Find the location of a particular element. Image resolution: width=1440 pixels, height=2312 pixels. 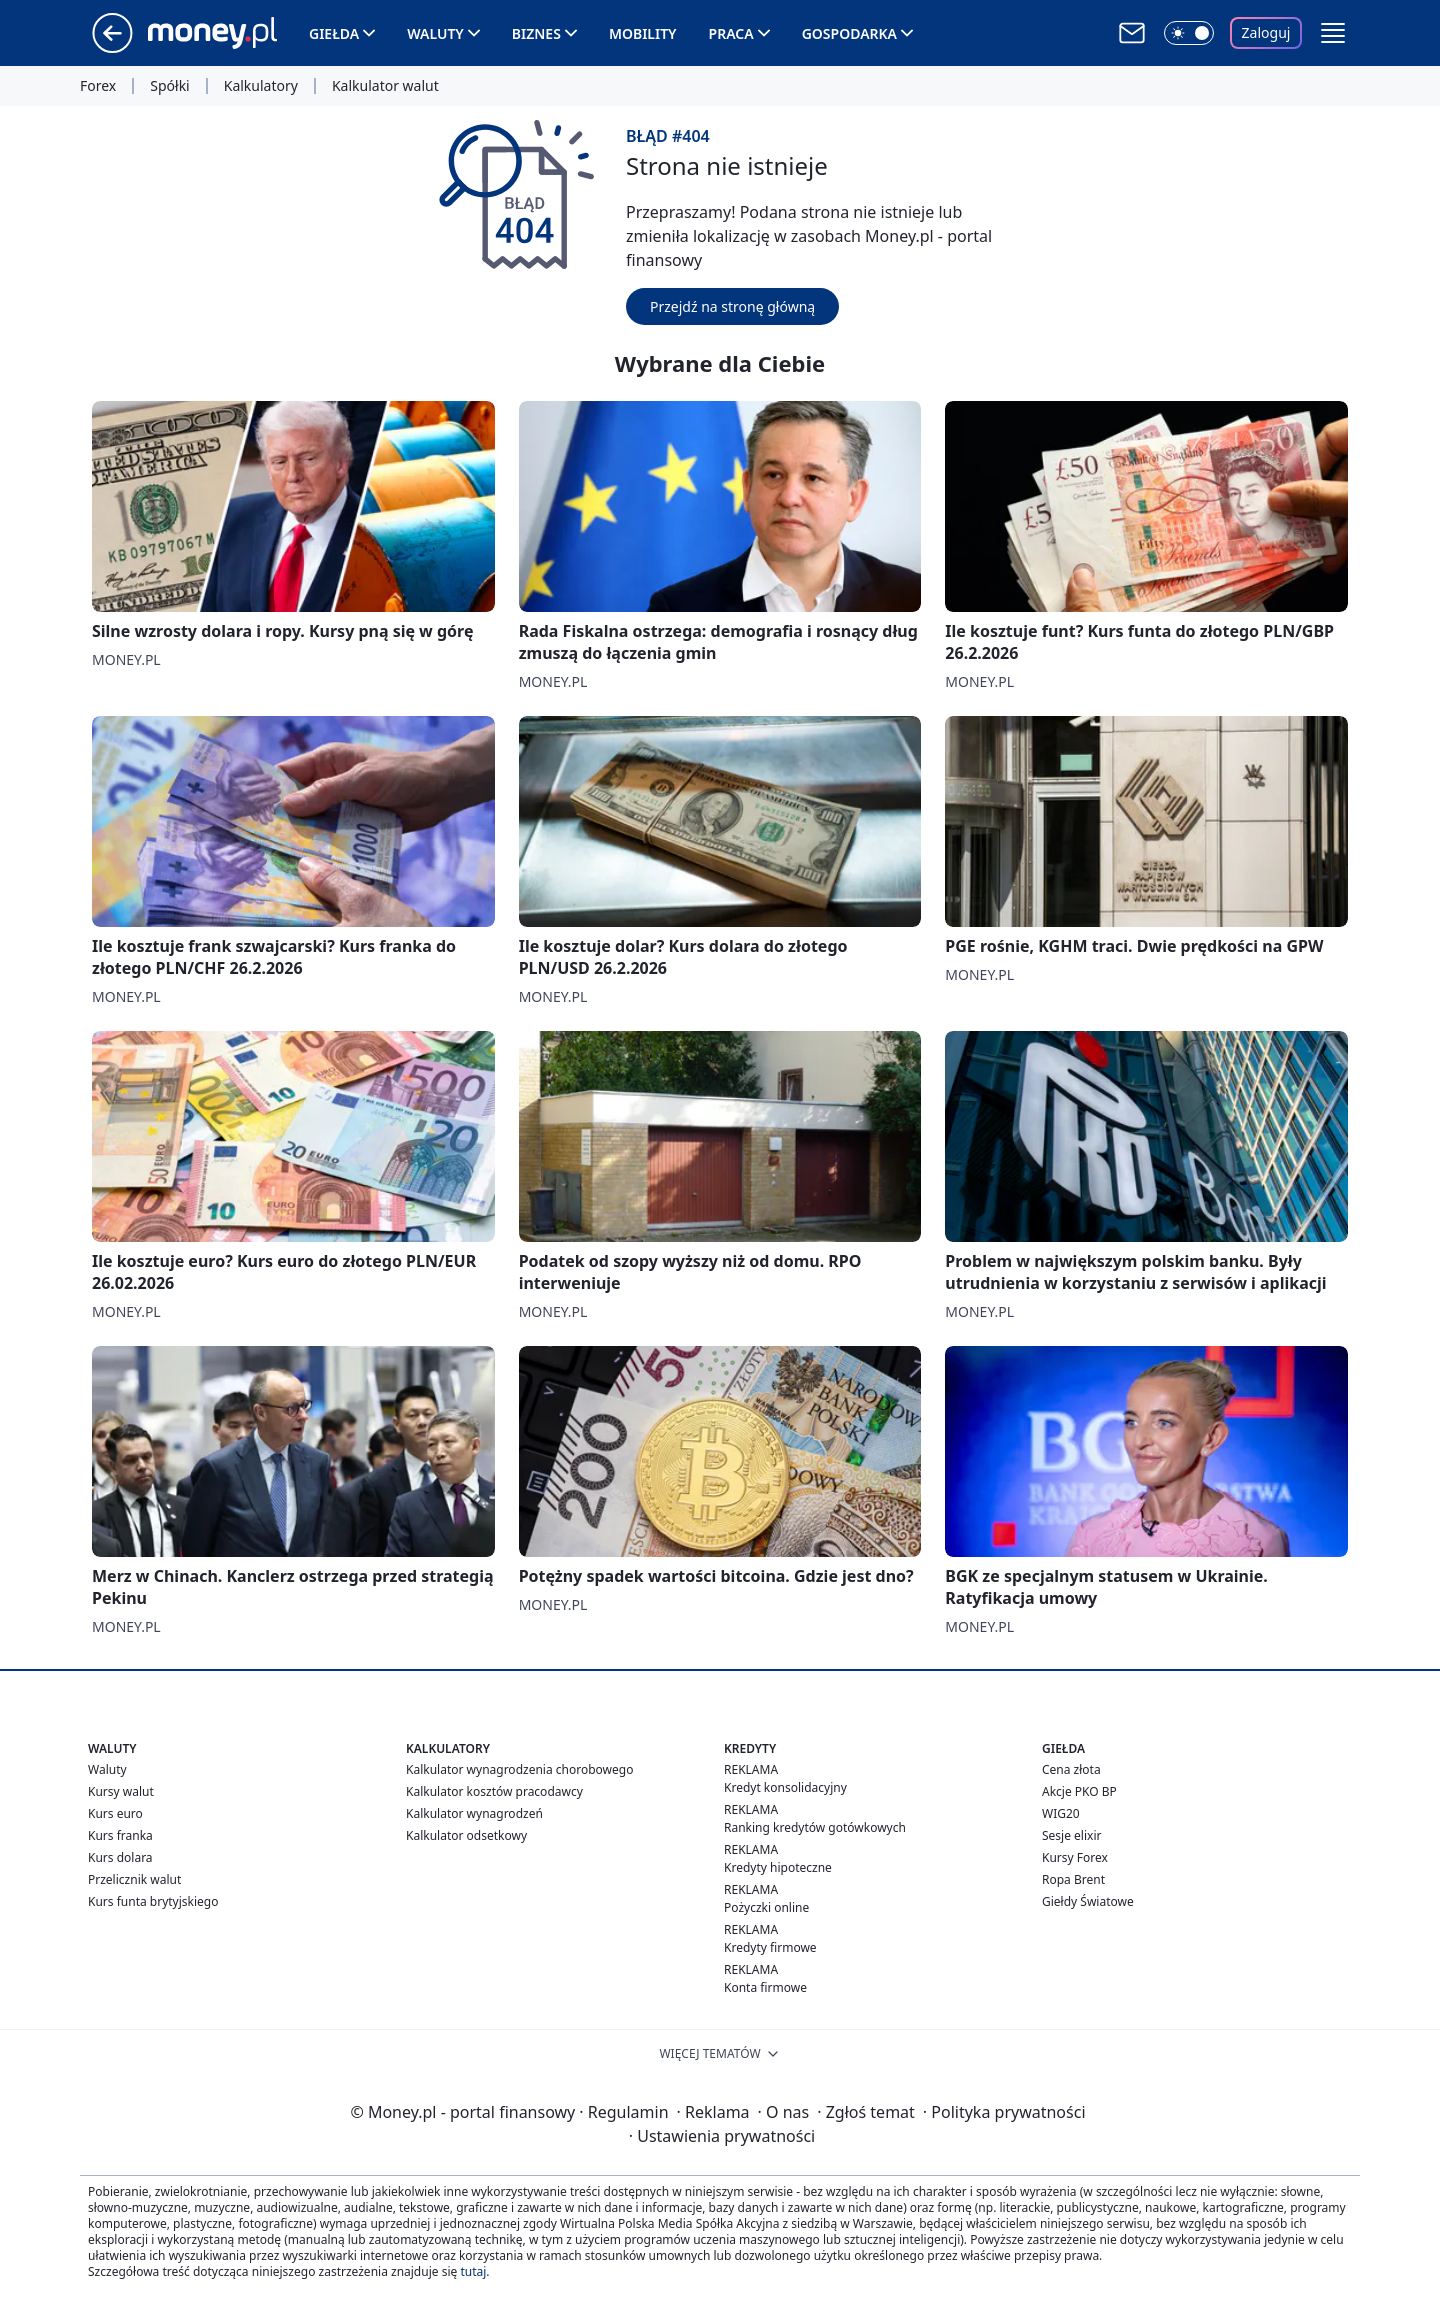

tutaj is located at coordinates (473, 2271).